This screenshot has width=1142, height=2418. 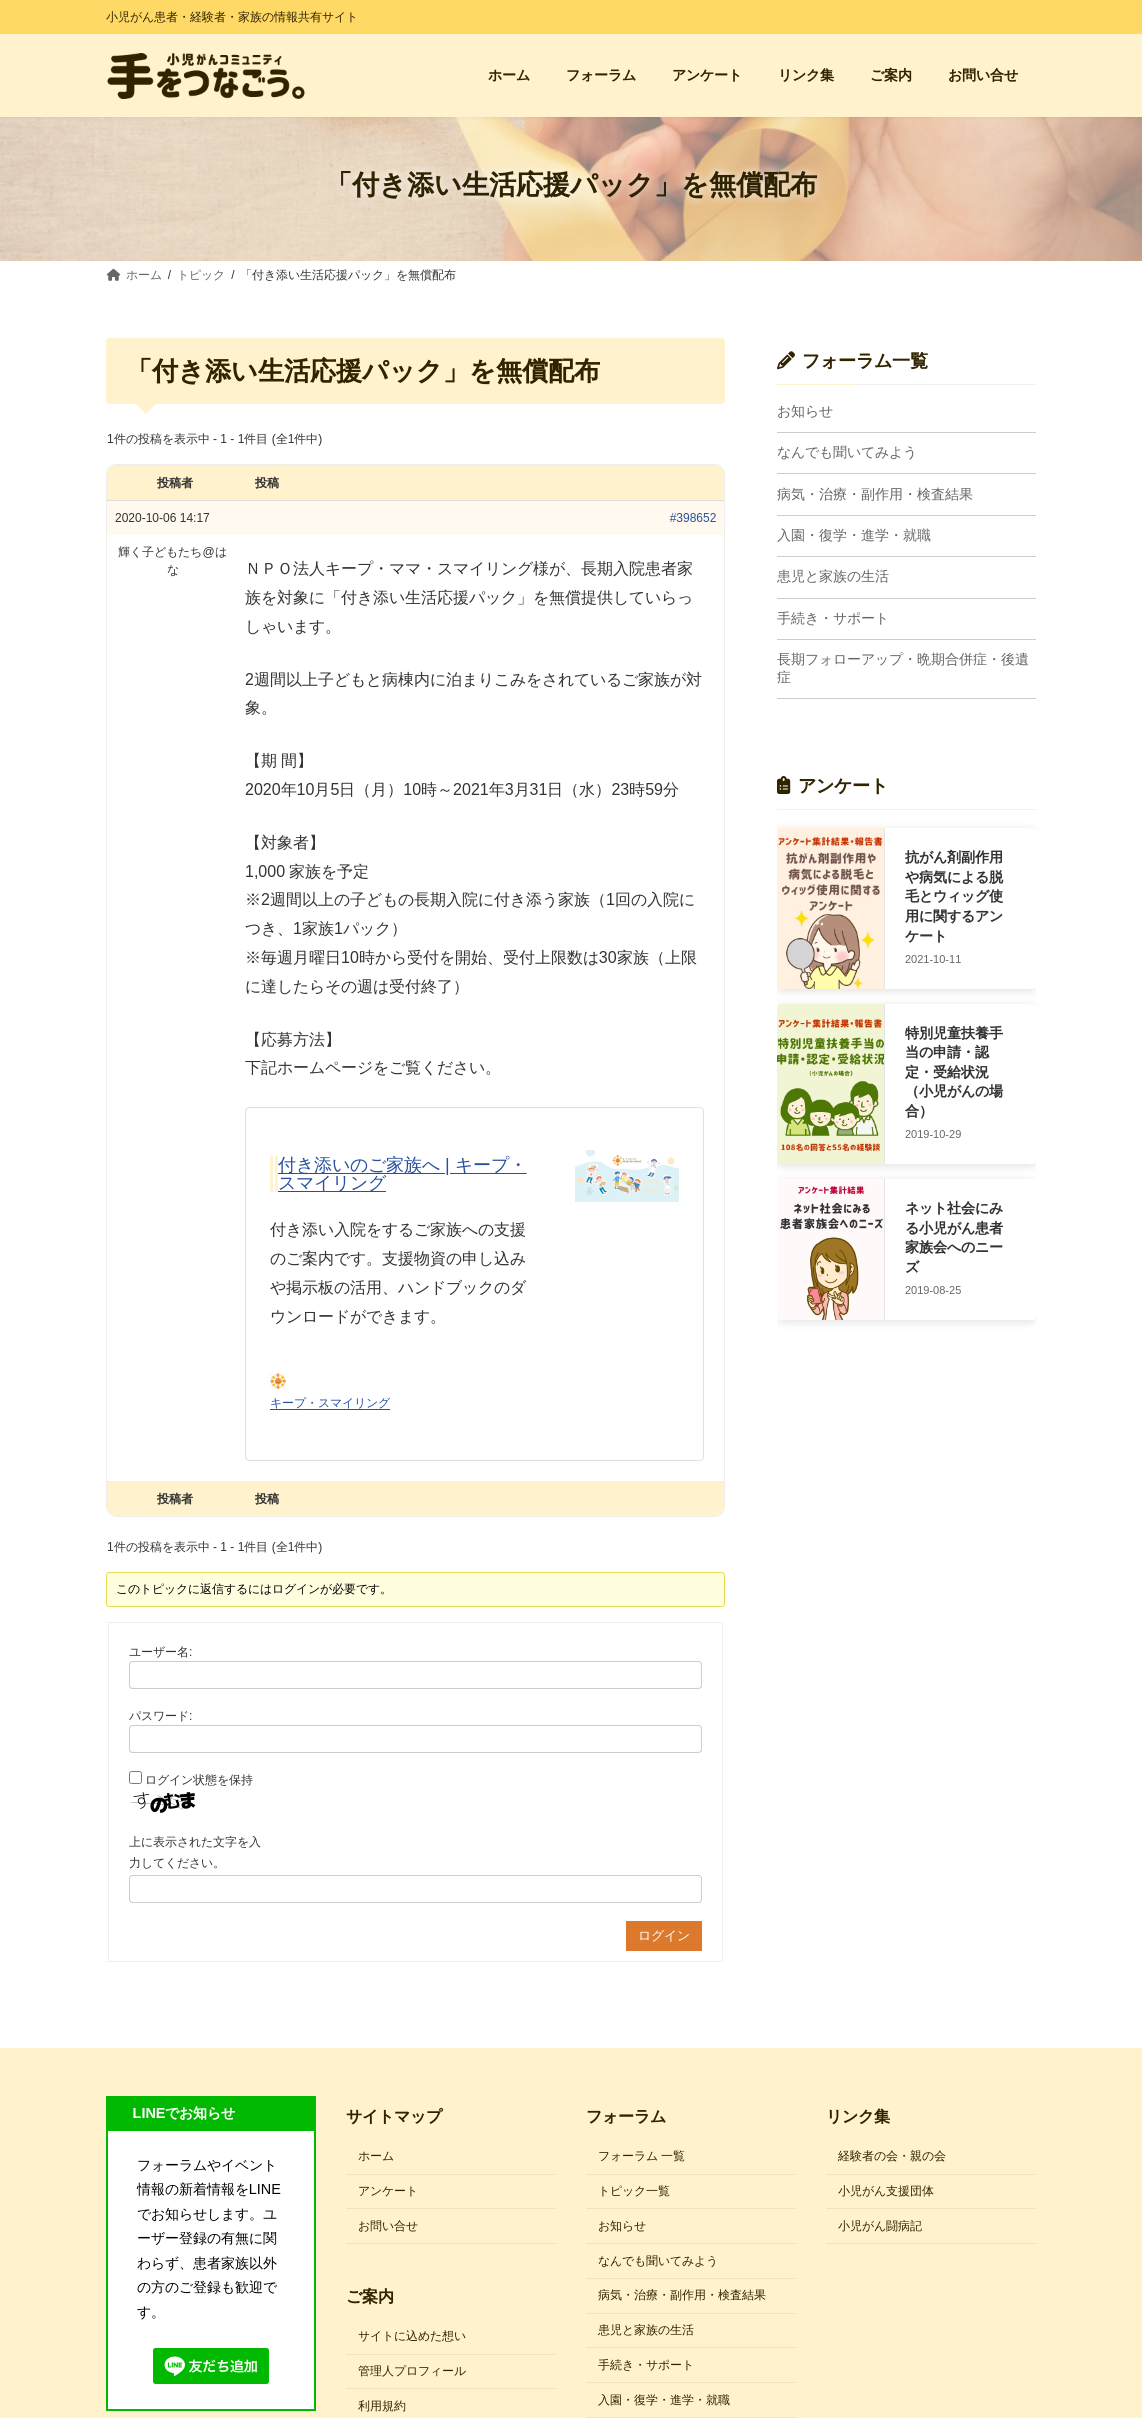 I want to click on ユーザー名:, so click(x=160, y=1652).